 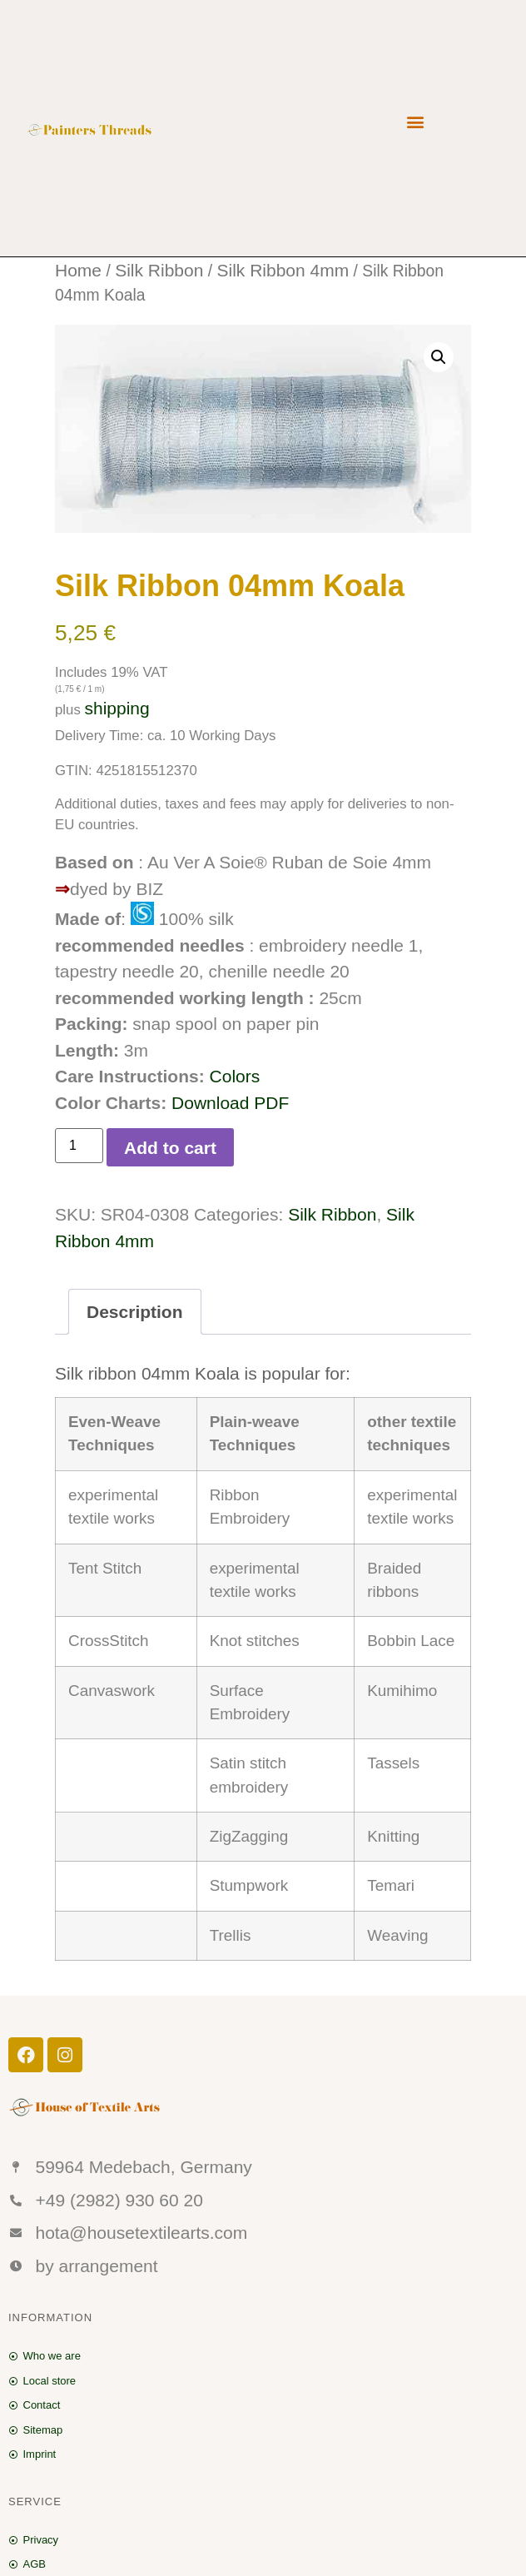 I want to click on [Product quantity], so click(x=79, y=1145).